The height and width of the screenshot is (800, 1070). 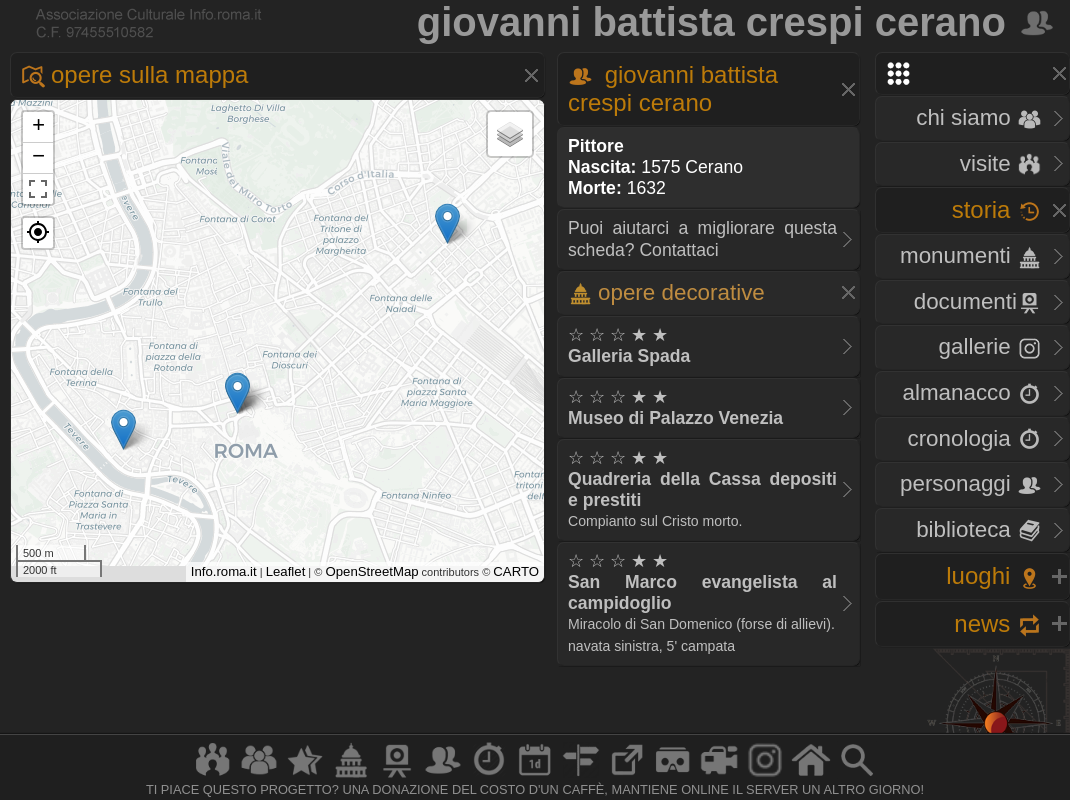 I want to click on + [button], so click(x=38, y=127).